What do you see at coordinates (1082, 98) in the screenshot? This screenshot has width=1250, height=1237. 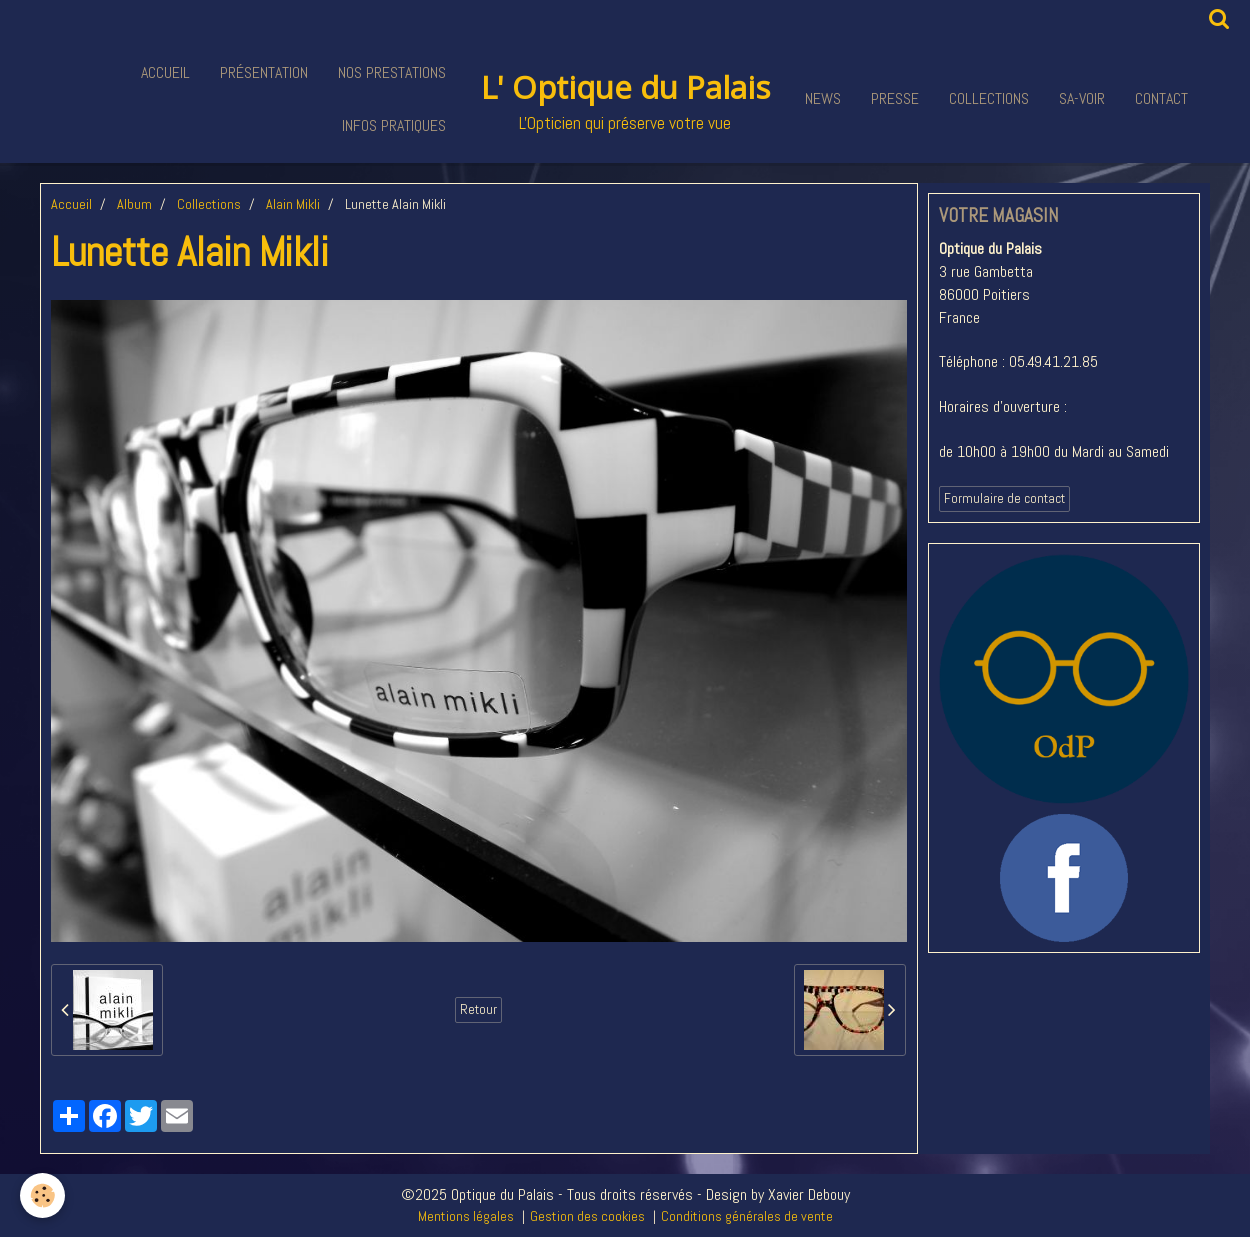 I see `Sa-voir` at bounding box center [1082, 98].